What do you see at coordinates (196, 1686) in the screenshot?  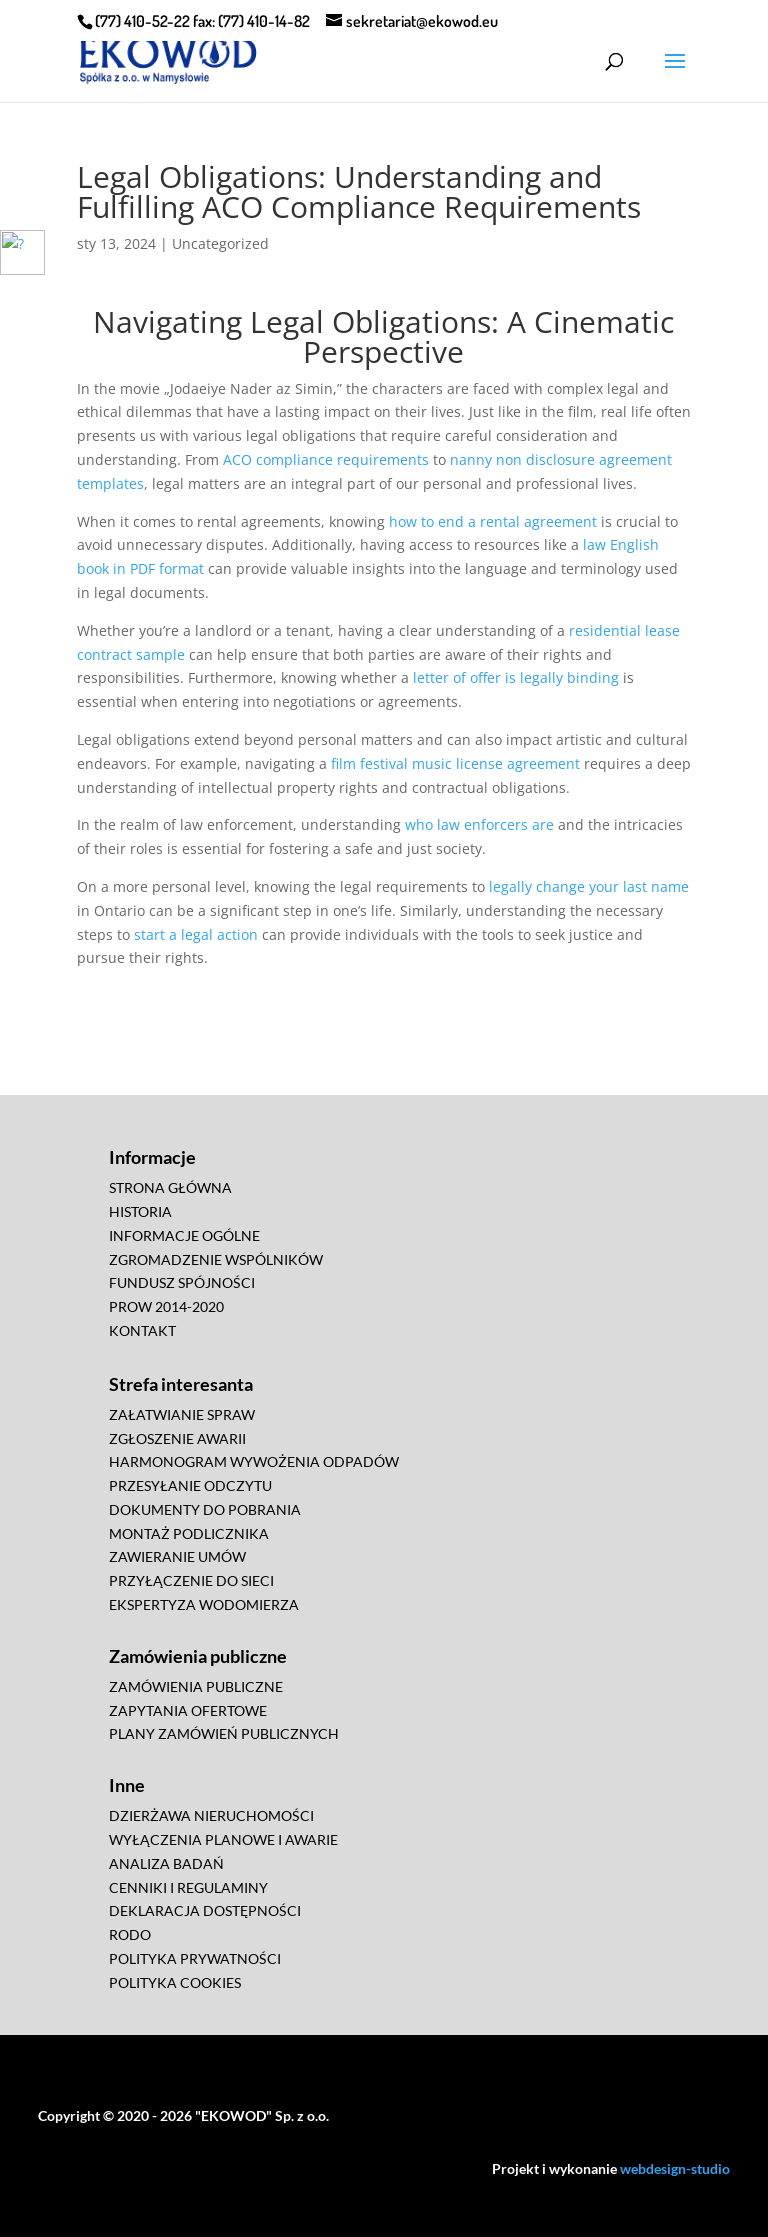 I see `ZAMÓWIENIA PUBLICZNE` at bounding box center [196, 1686].